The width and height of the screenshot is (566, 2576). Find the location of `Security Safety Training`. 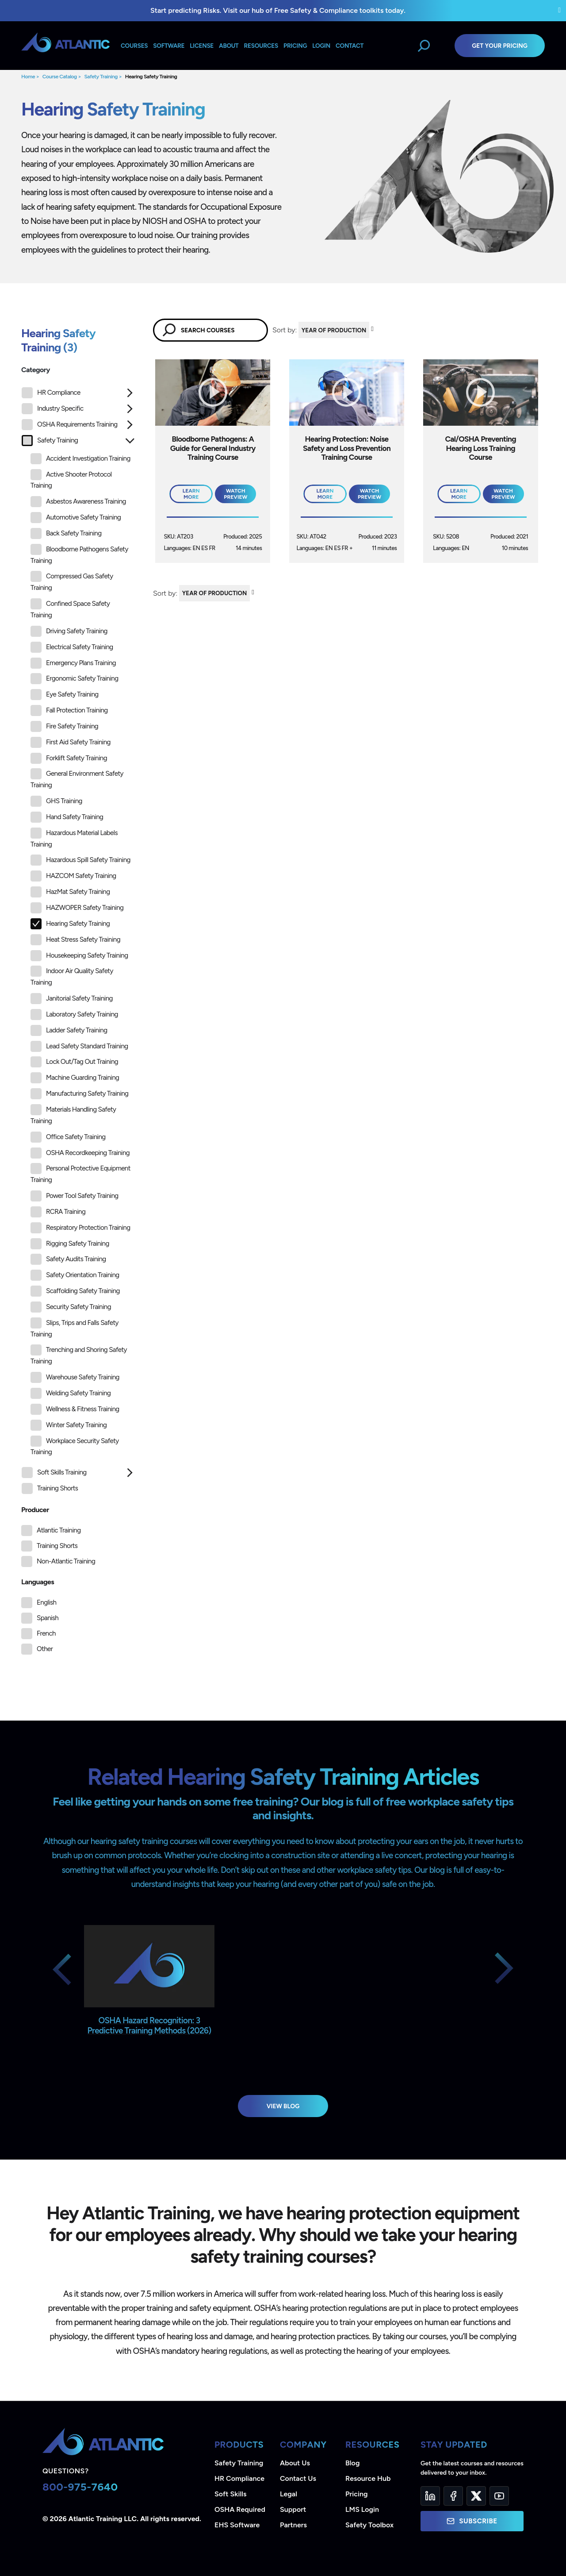

Security Safety Training is located at coordinates (71, 1307).